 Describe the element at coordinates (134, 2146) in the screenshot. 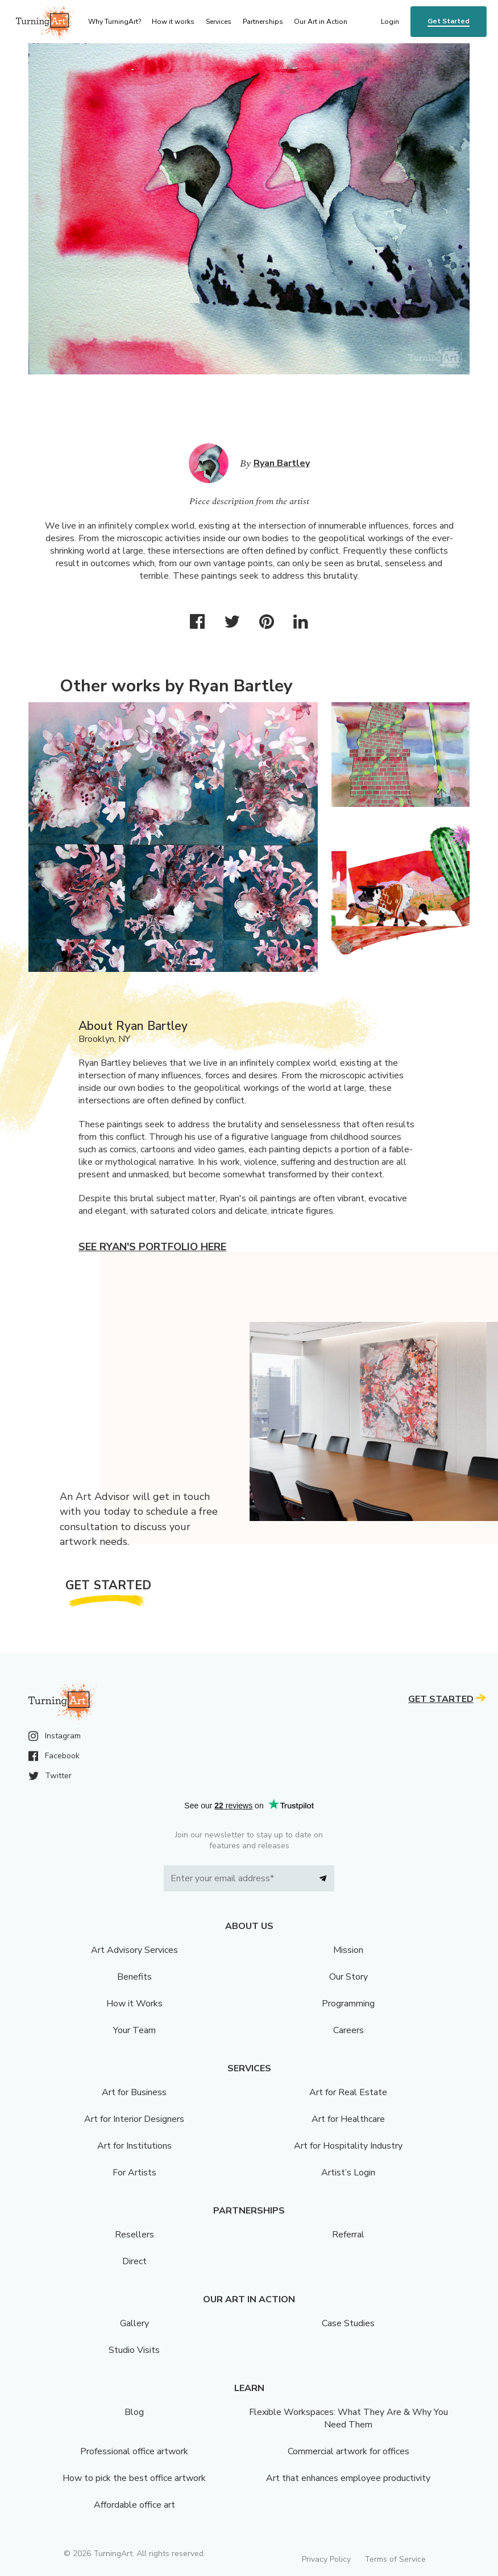

I see `Art for Institutions` at that location.